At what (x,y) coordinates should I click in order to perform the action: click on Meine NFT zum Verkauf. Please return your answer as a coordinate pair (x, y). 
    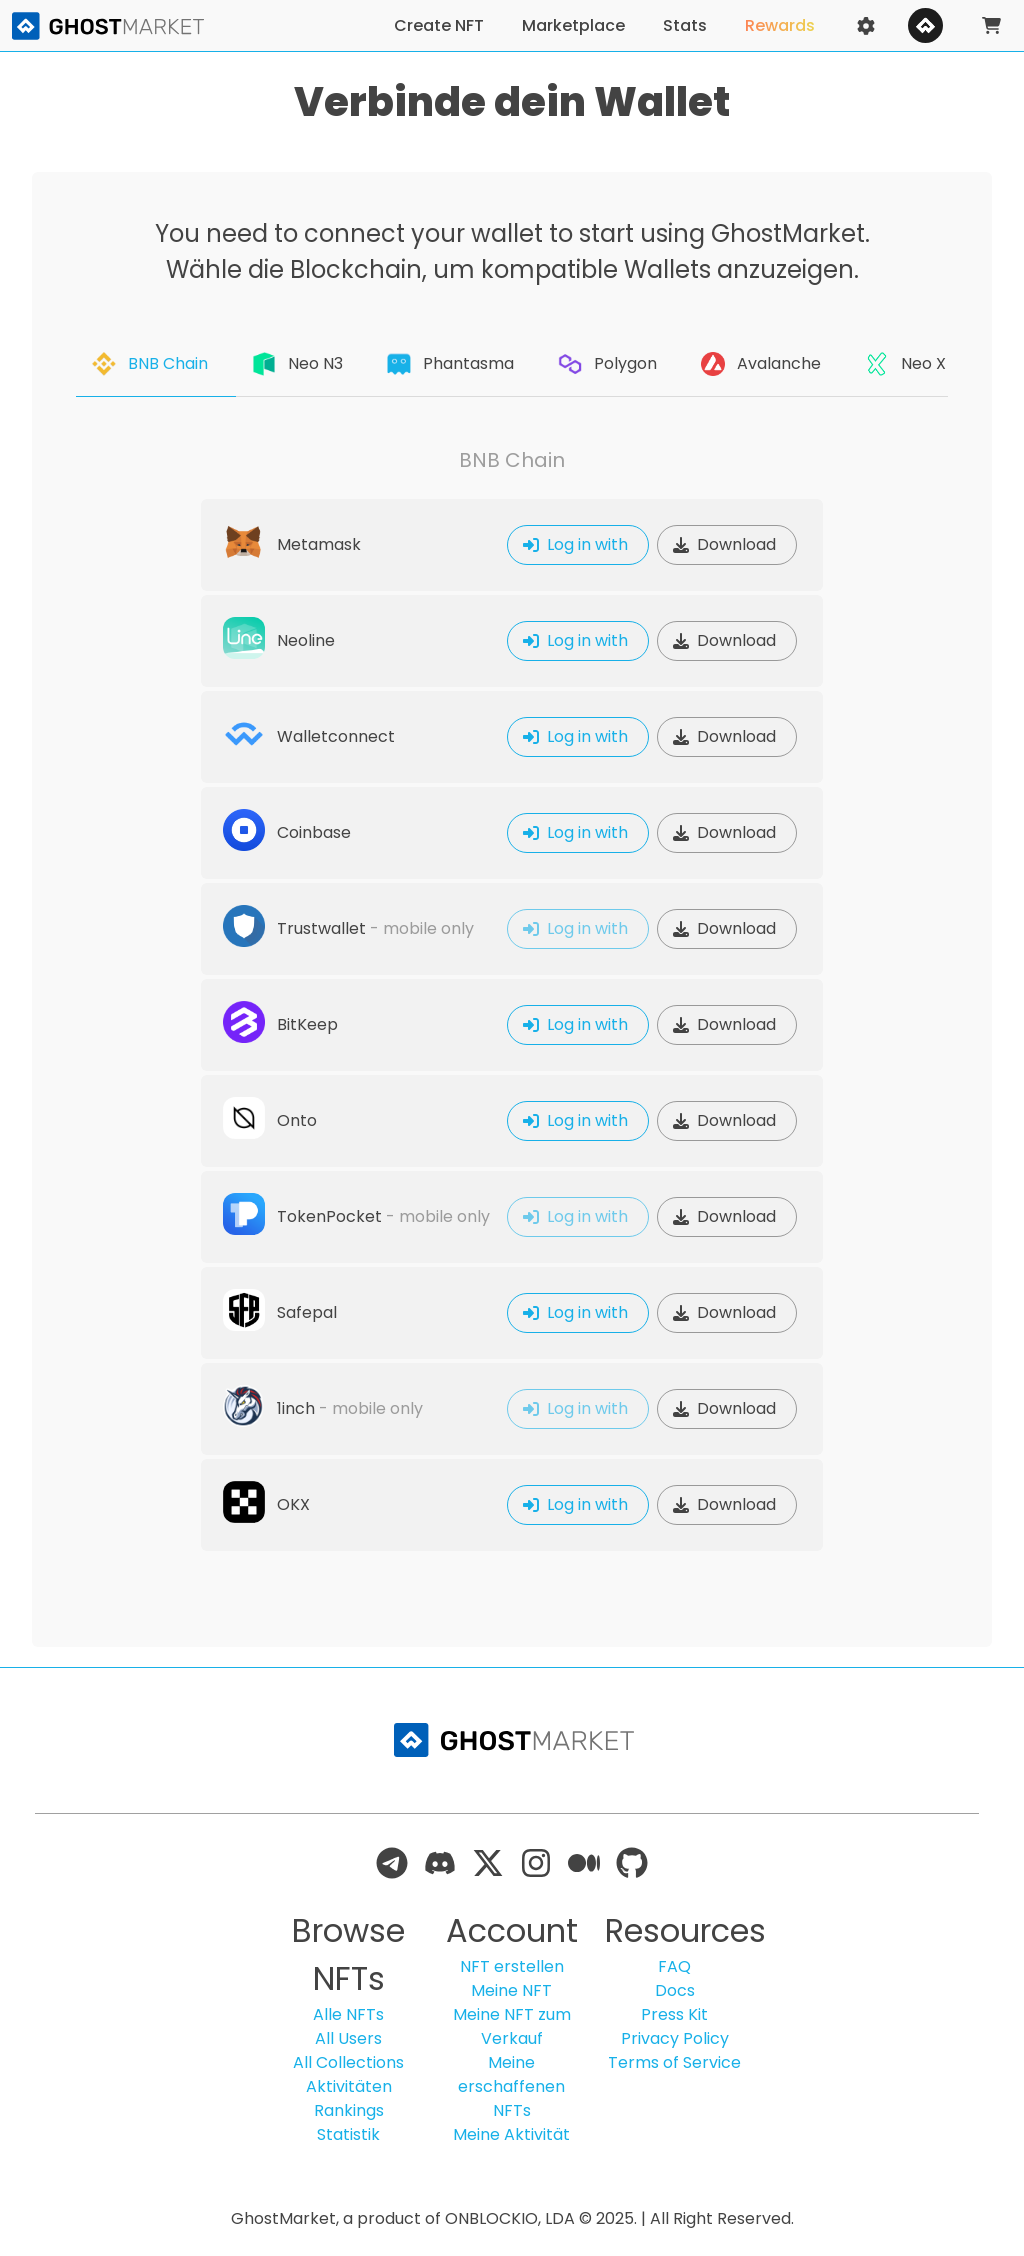
    Looking at the image, I should click on (512, 2026).